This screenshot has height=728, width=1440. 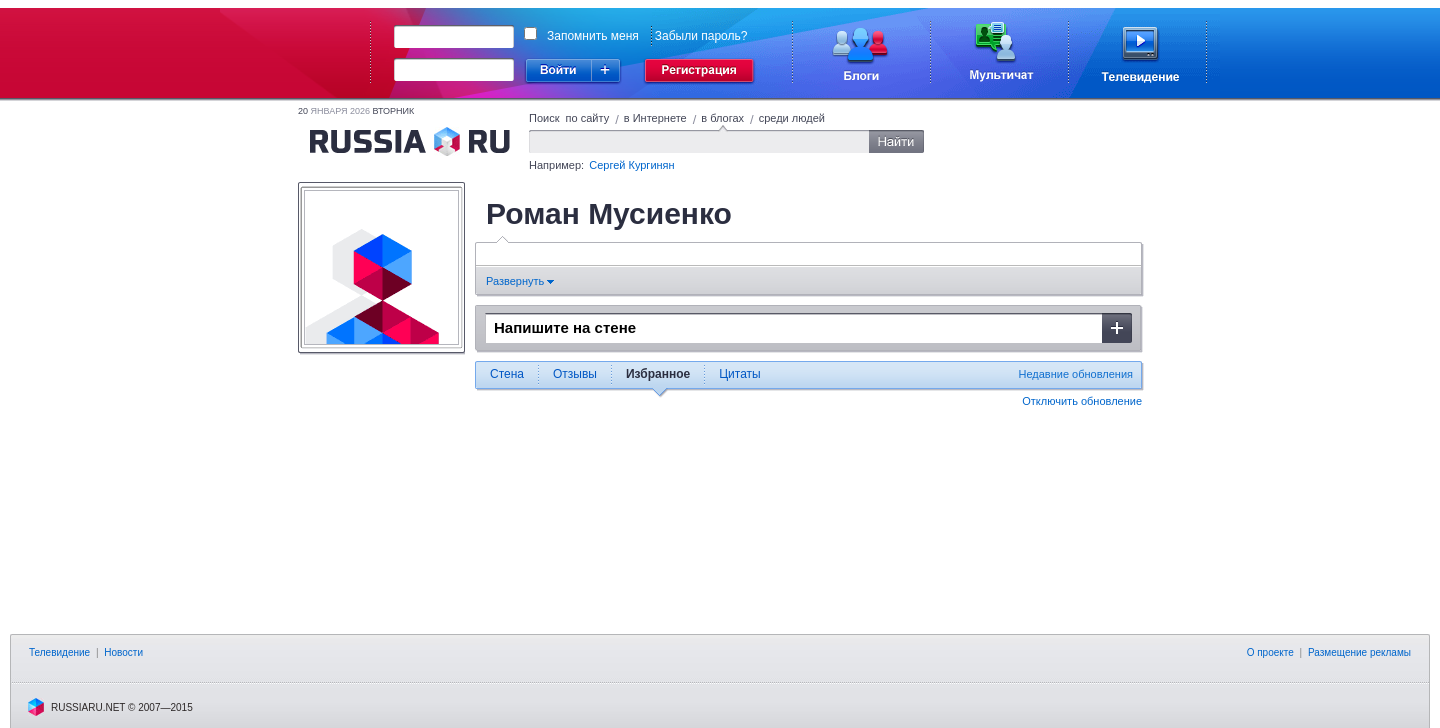 I want to click on Забыли пароль?, so click(x=701, y=36).